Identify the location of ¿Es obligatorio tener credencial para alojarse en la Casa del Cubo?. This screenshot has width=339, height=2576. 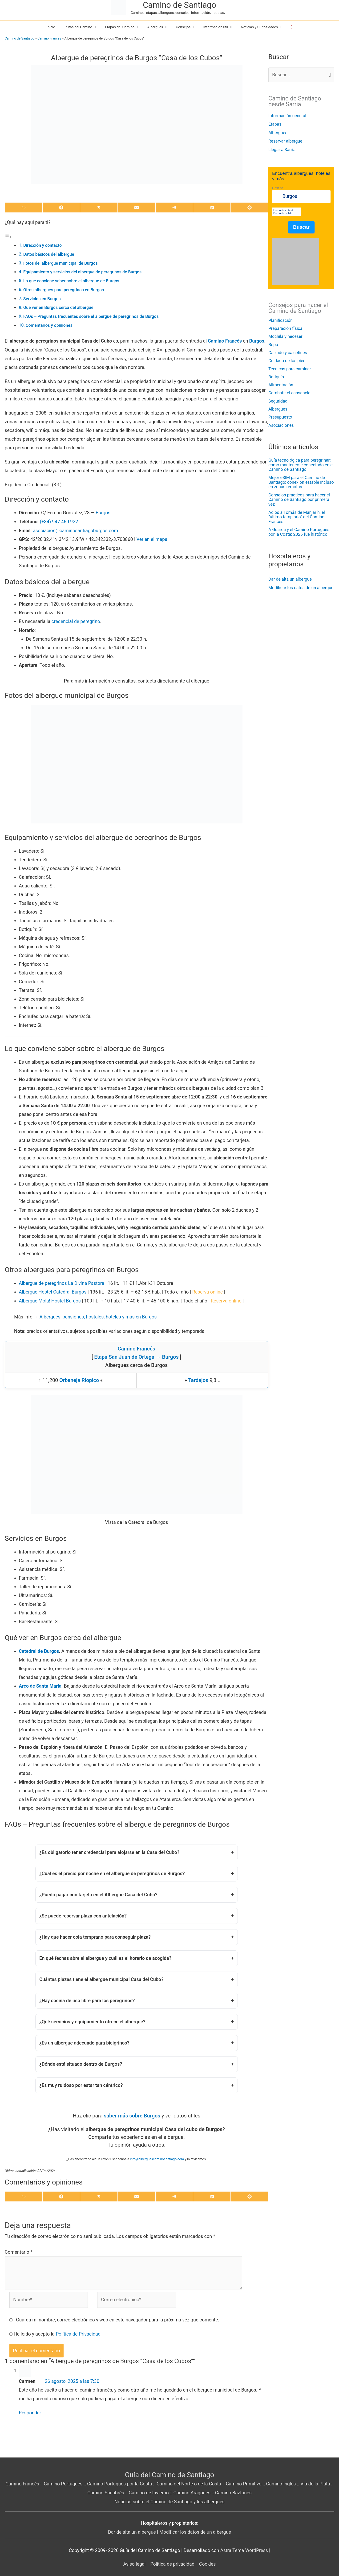
(109, 1848).